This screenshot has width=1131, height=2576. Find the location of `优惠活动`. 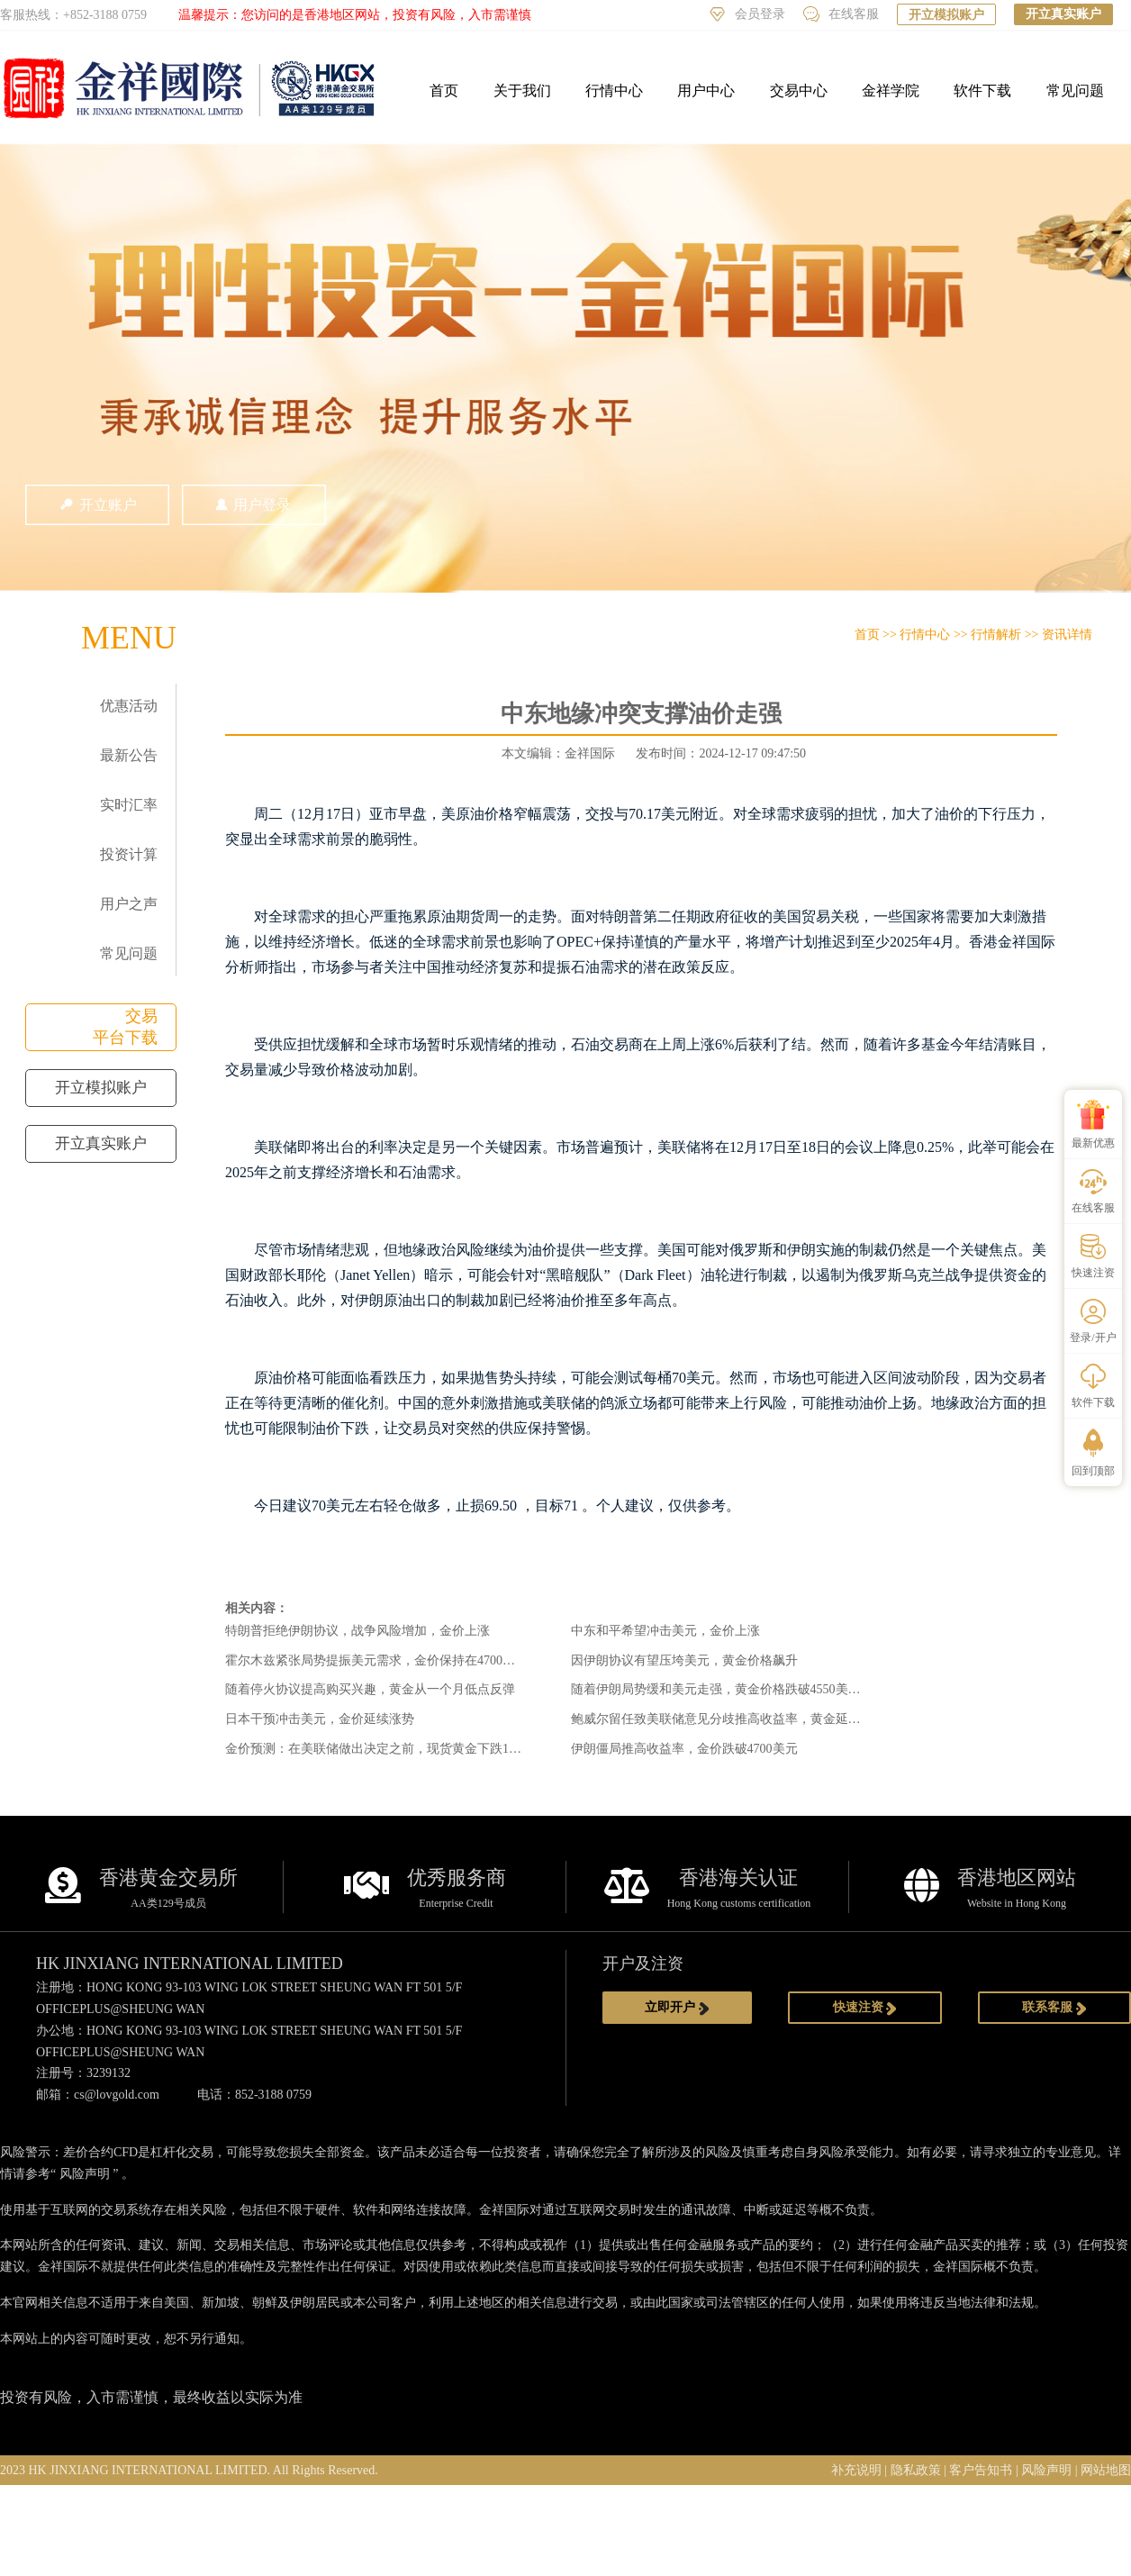

优惠活动 is located at coordinates (129, 705).